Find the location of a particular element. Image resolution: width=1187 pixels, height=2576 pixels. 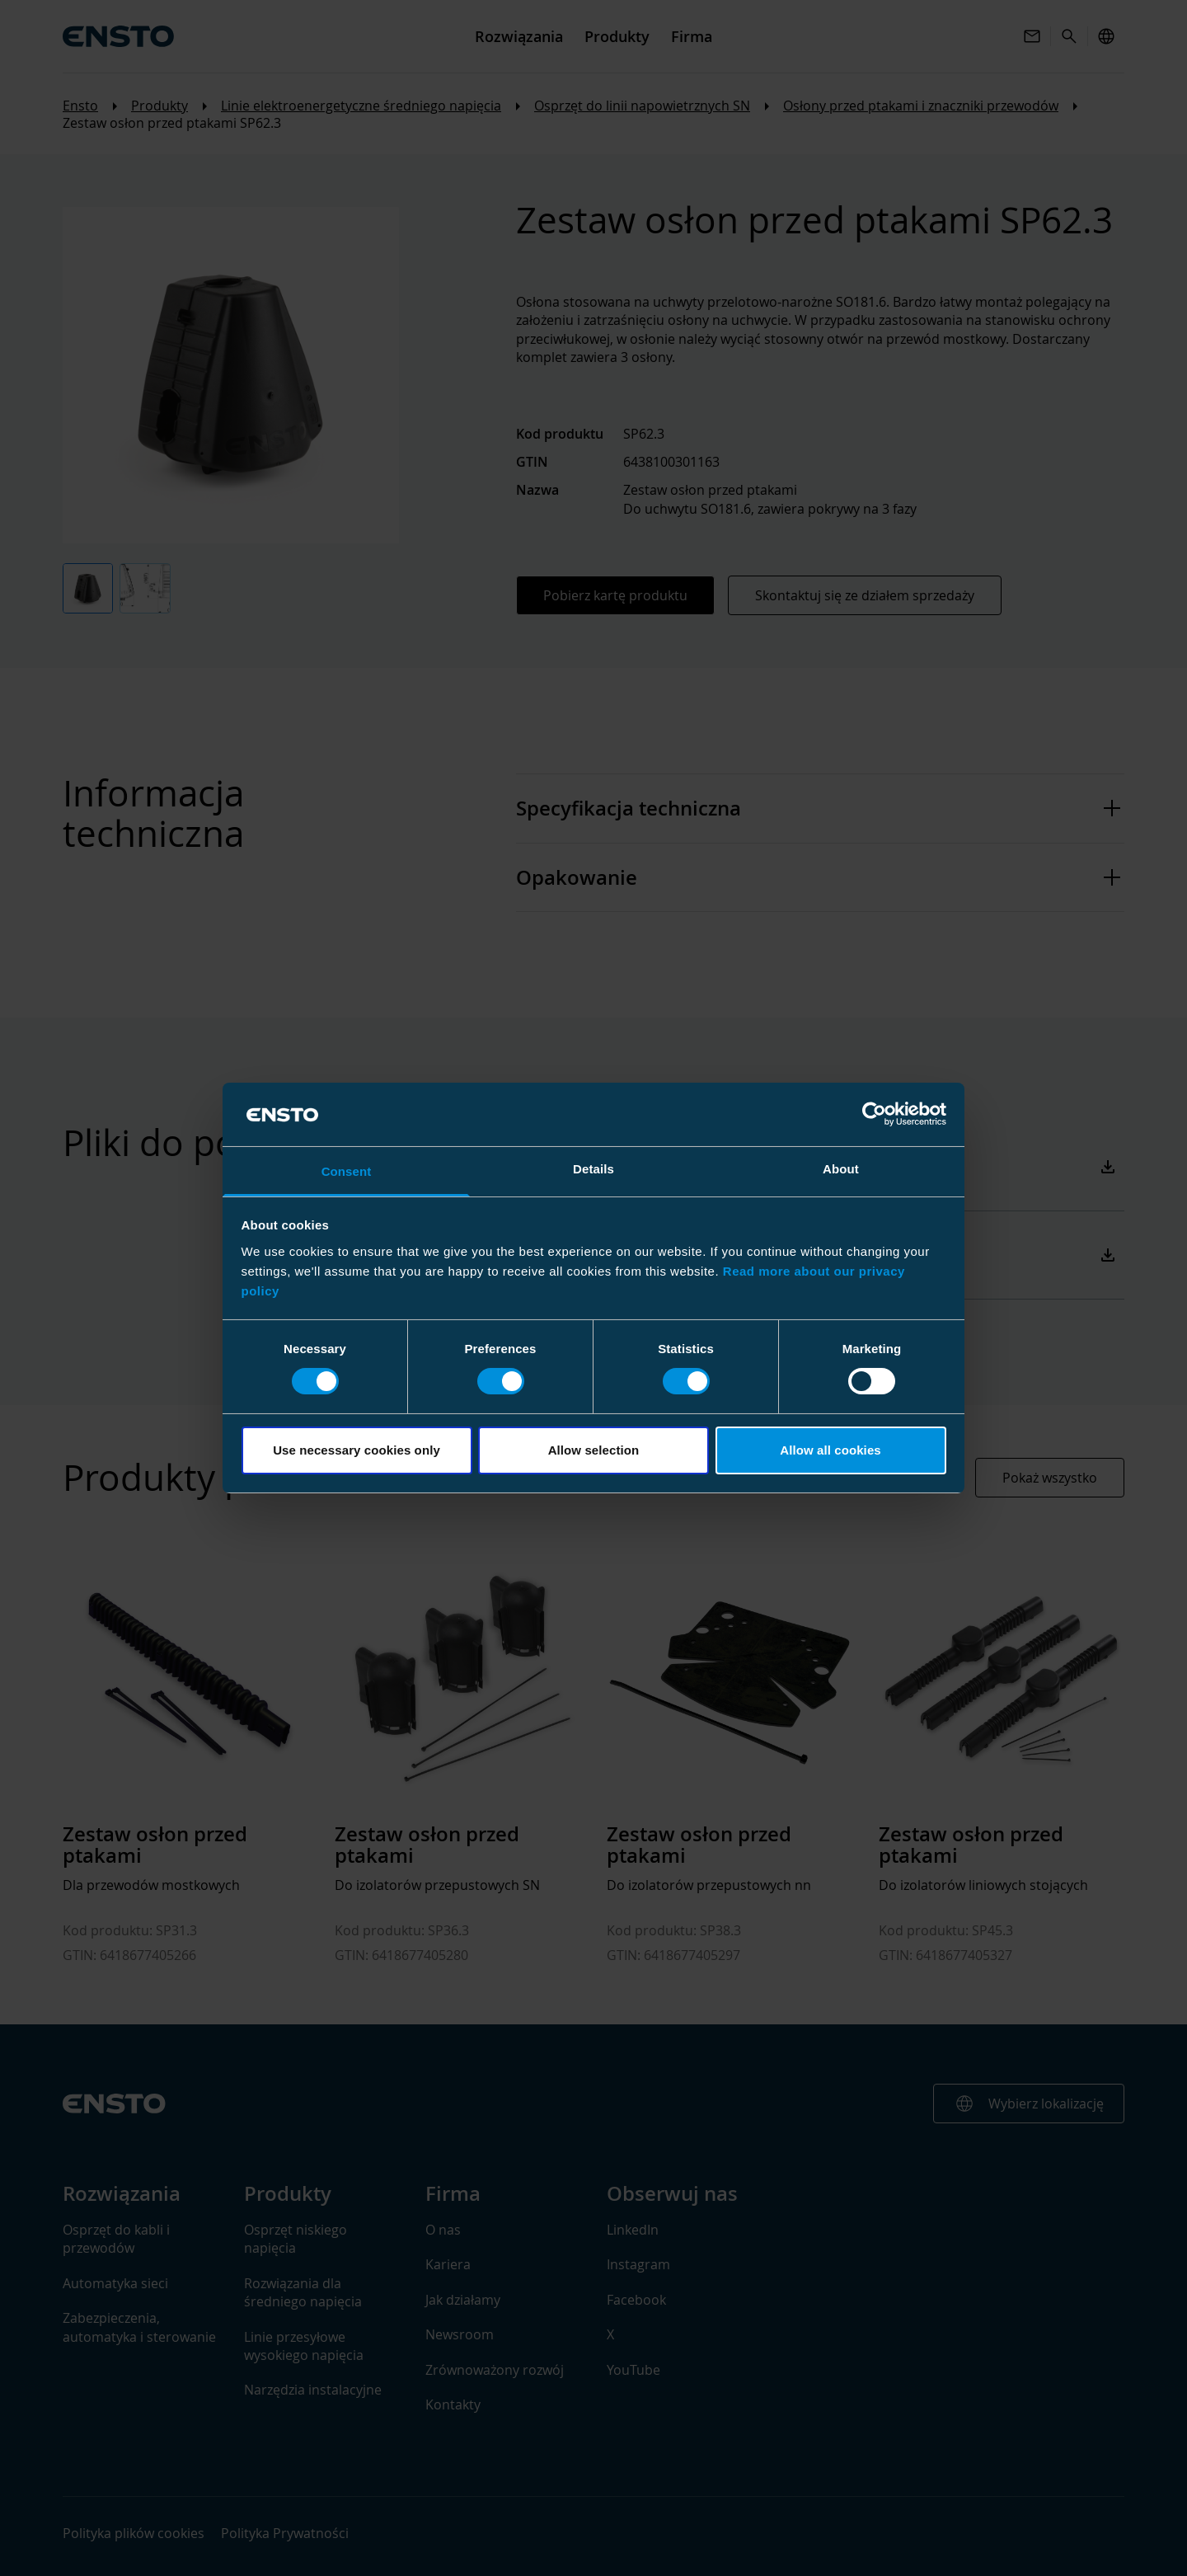

[Cookiebot by Usercentrics - opens in a new window] is located at coordinates (874, 1114).